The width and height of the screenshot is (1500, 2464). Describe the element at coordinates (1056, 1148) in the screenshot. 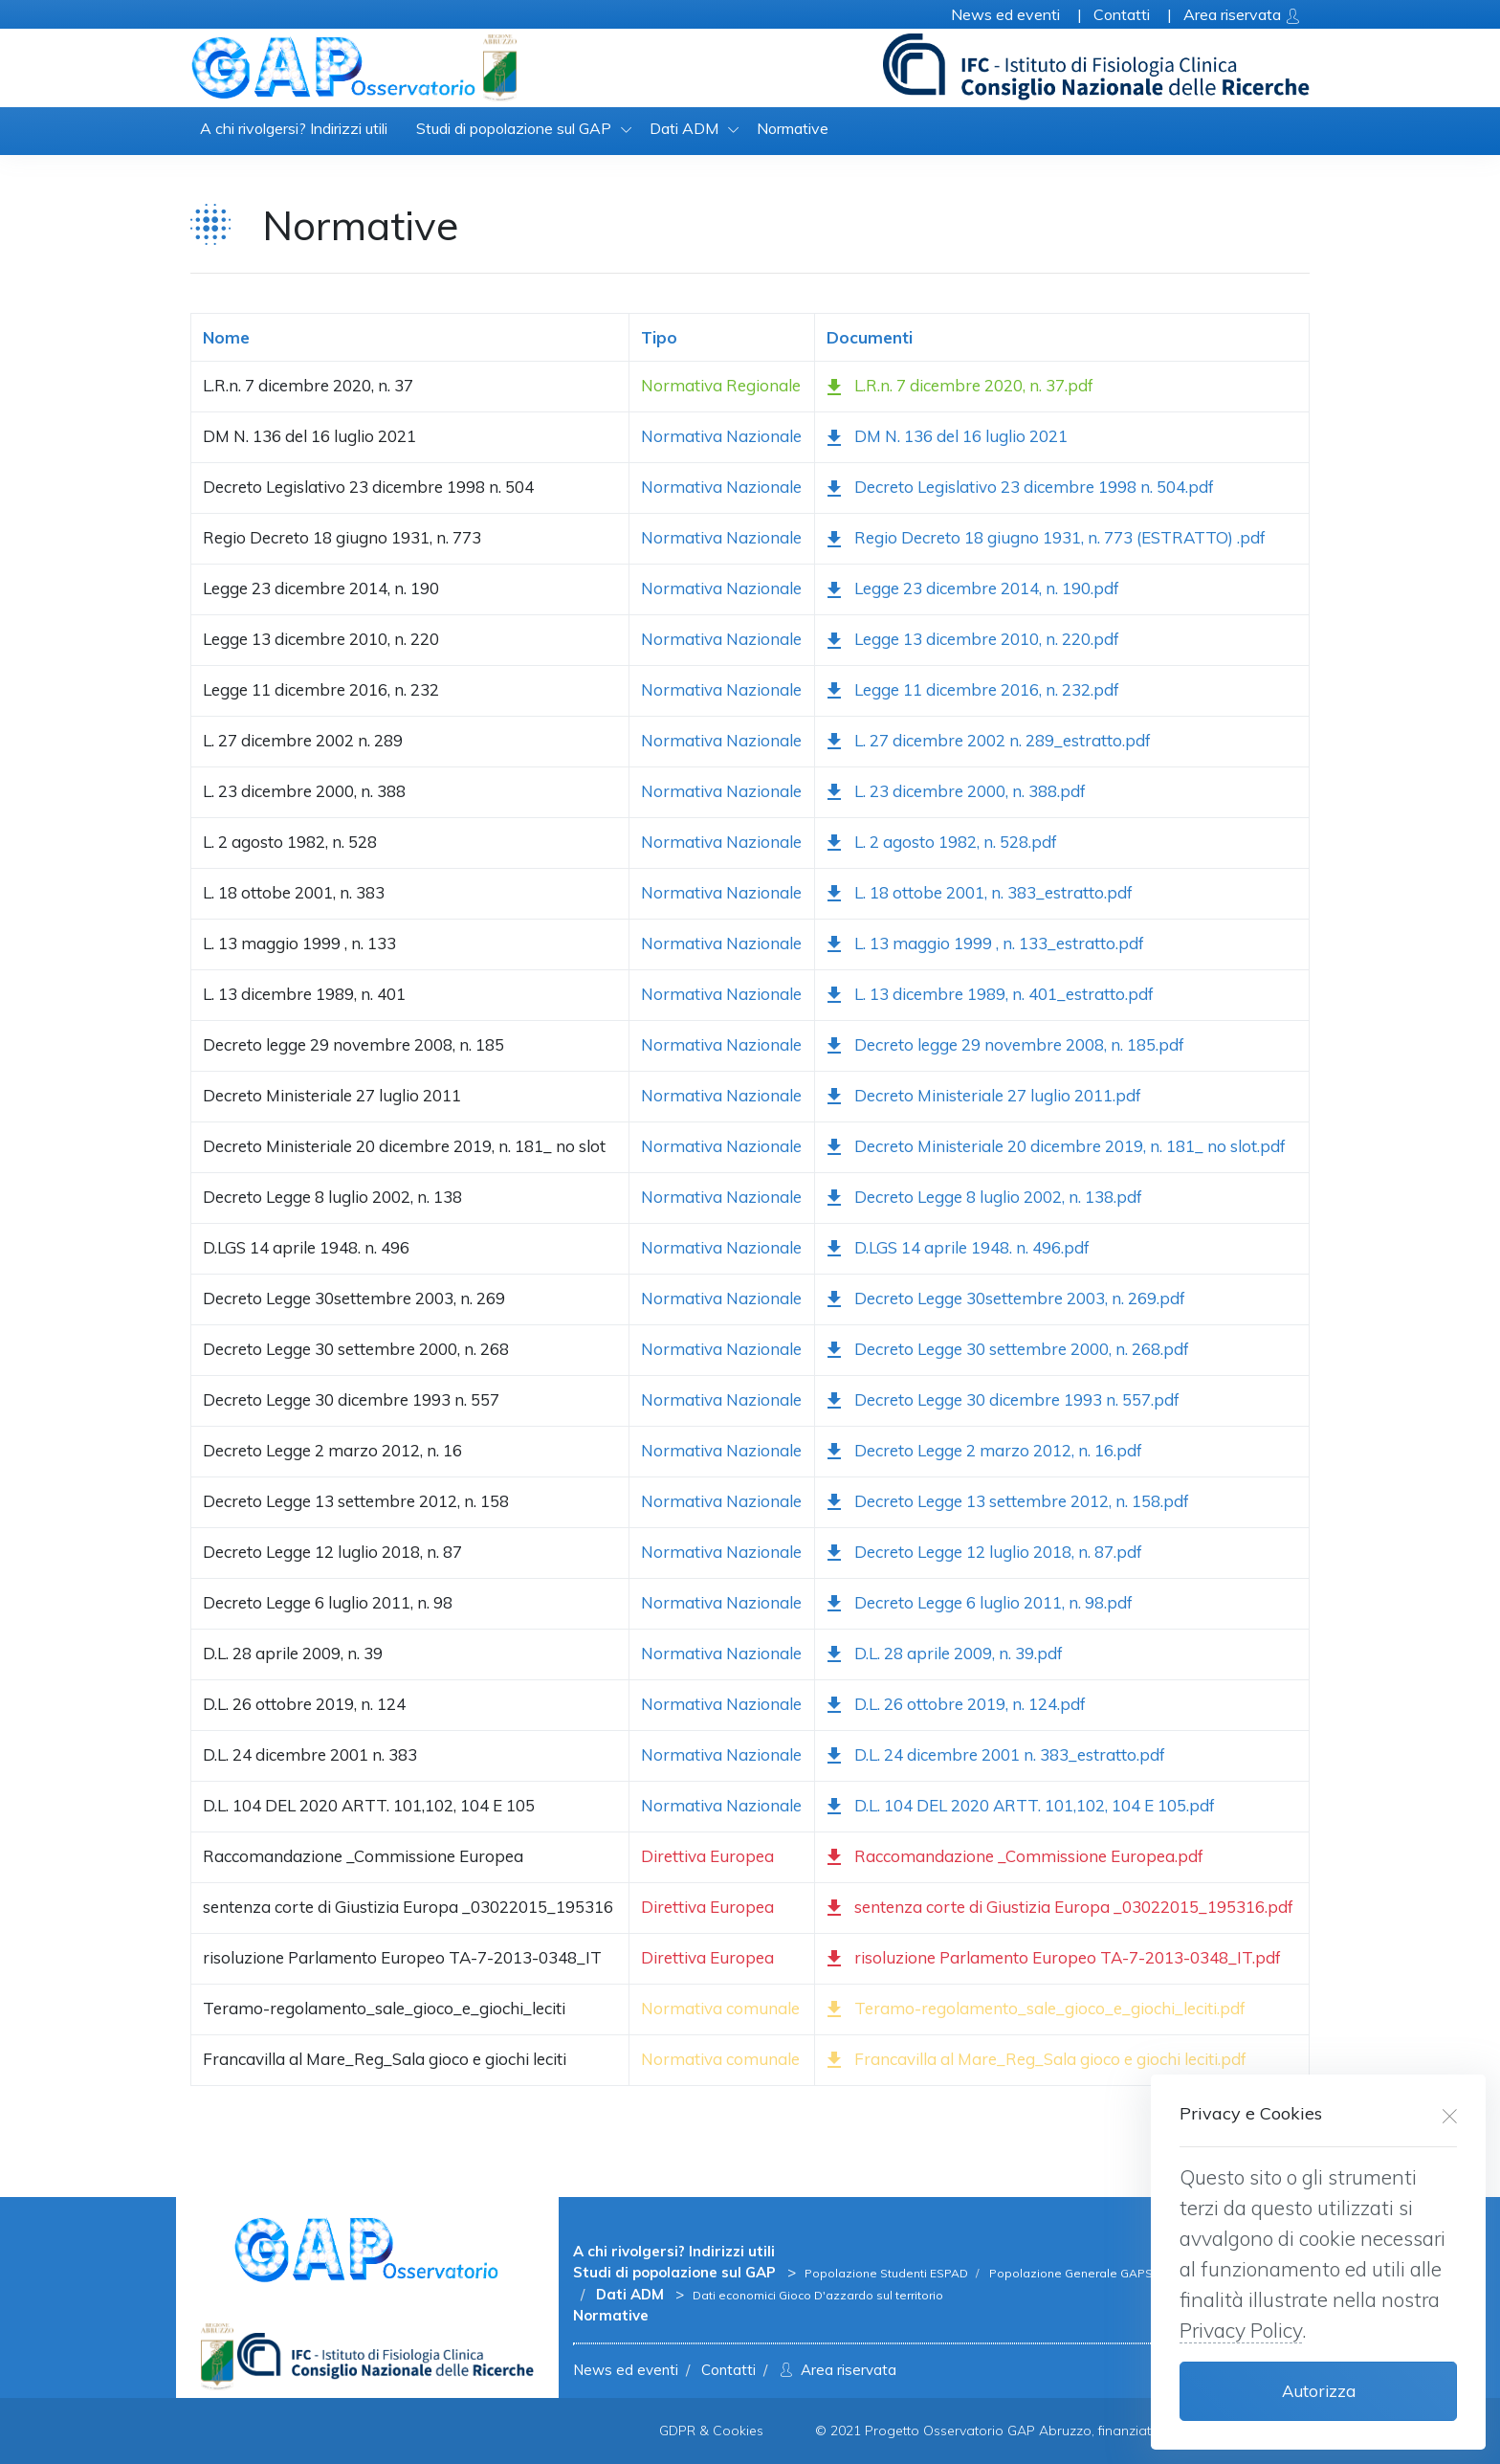

I see `Decreto Ministeriale 20 dicembre 2019, n. 181_ no slot.pdf` at that location.